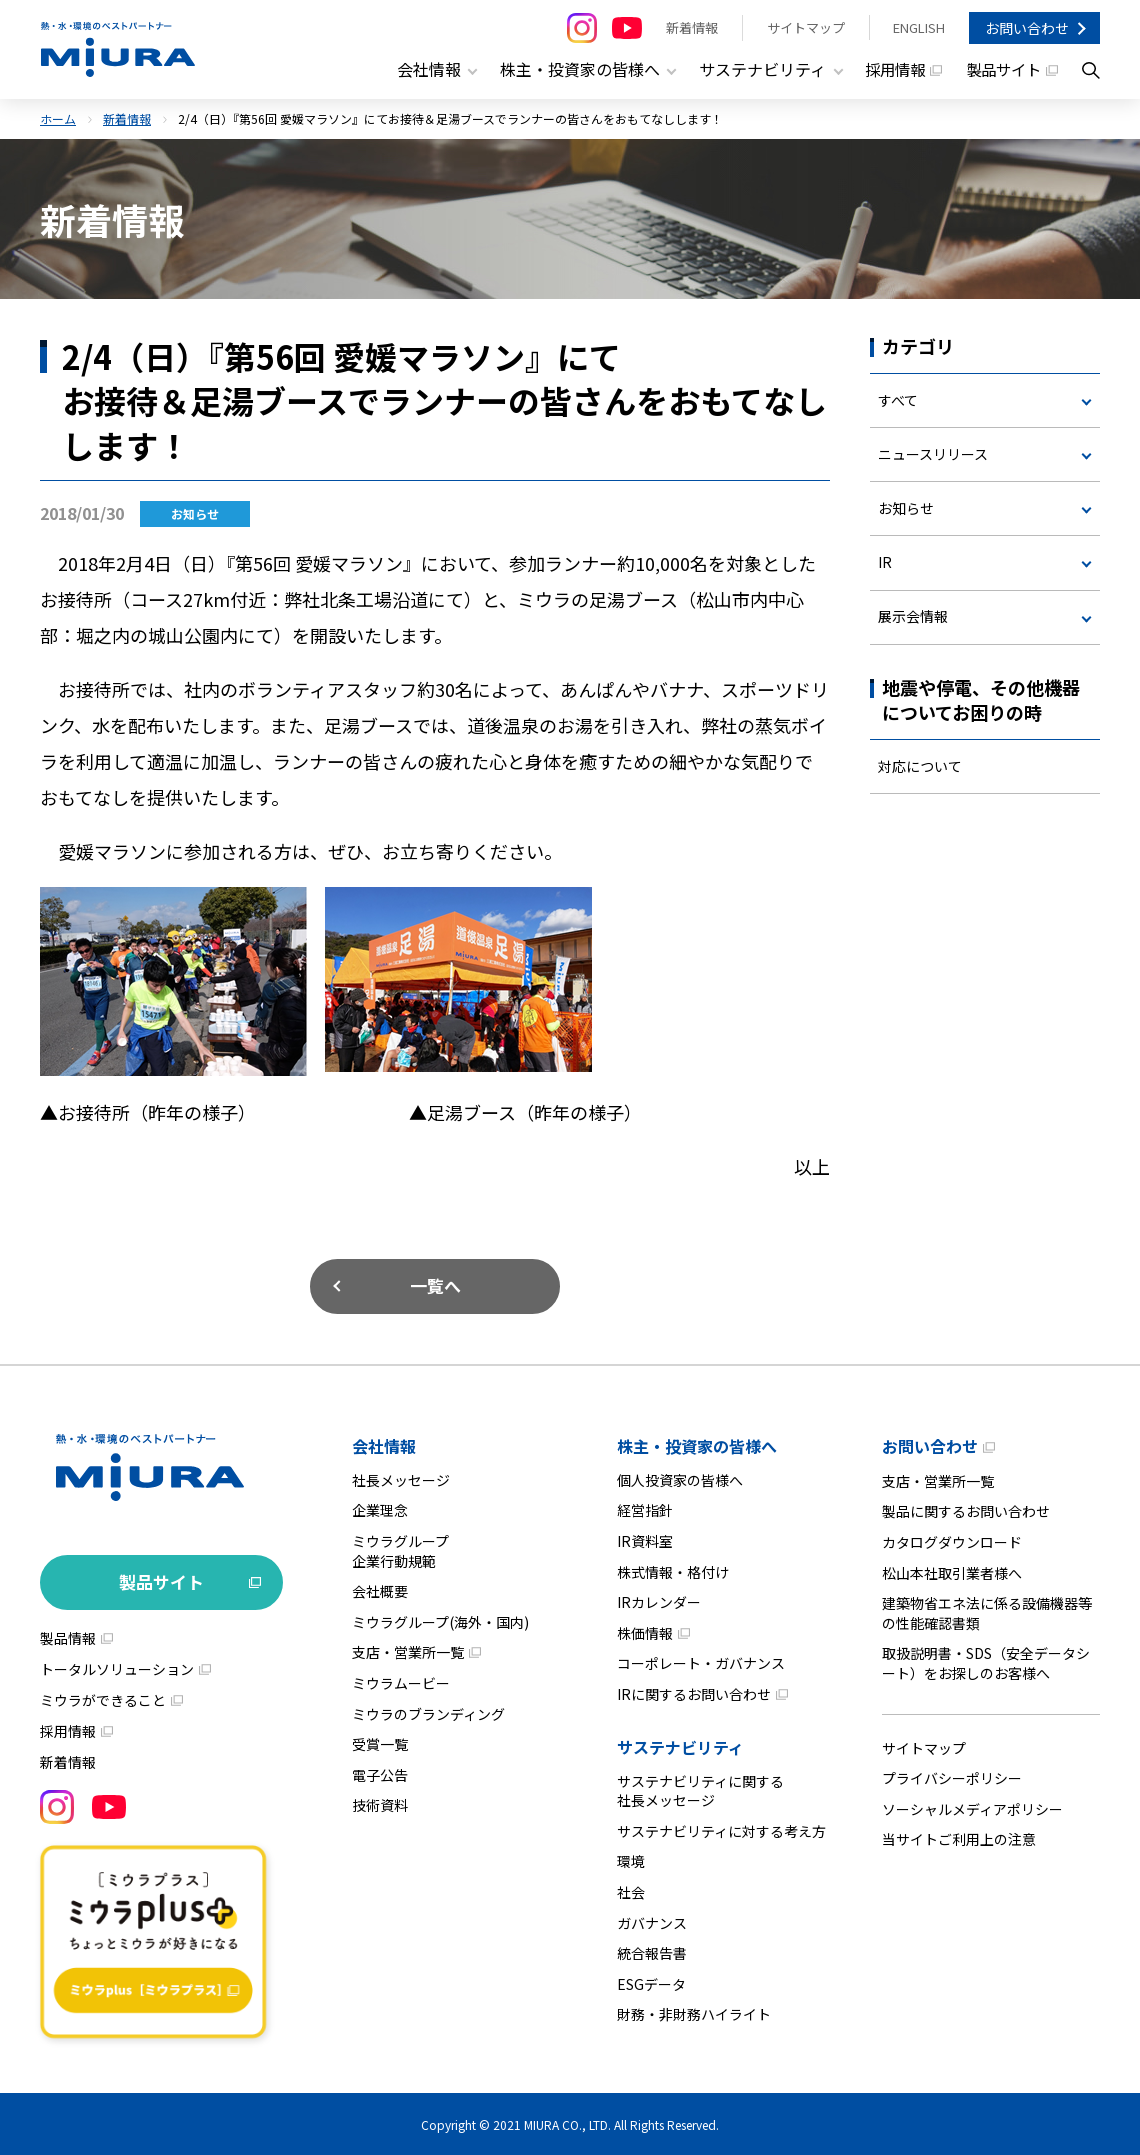 This screenshot has width=1140, height=2155. I want to click on ガバナンス, so click(652, 1922).